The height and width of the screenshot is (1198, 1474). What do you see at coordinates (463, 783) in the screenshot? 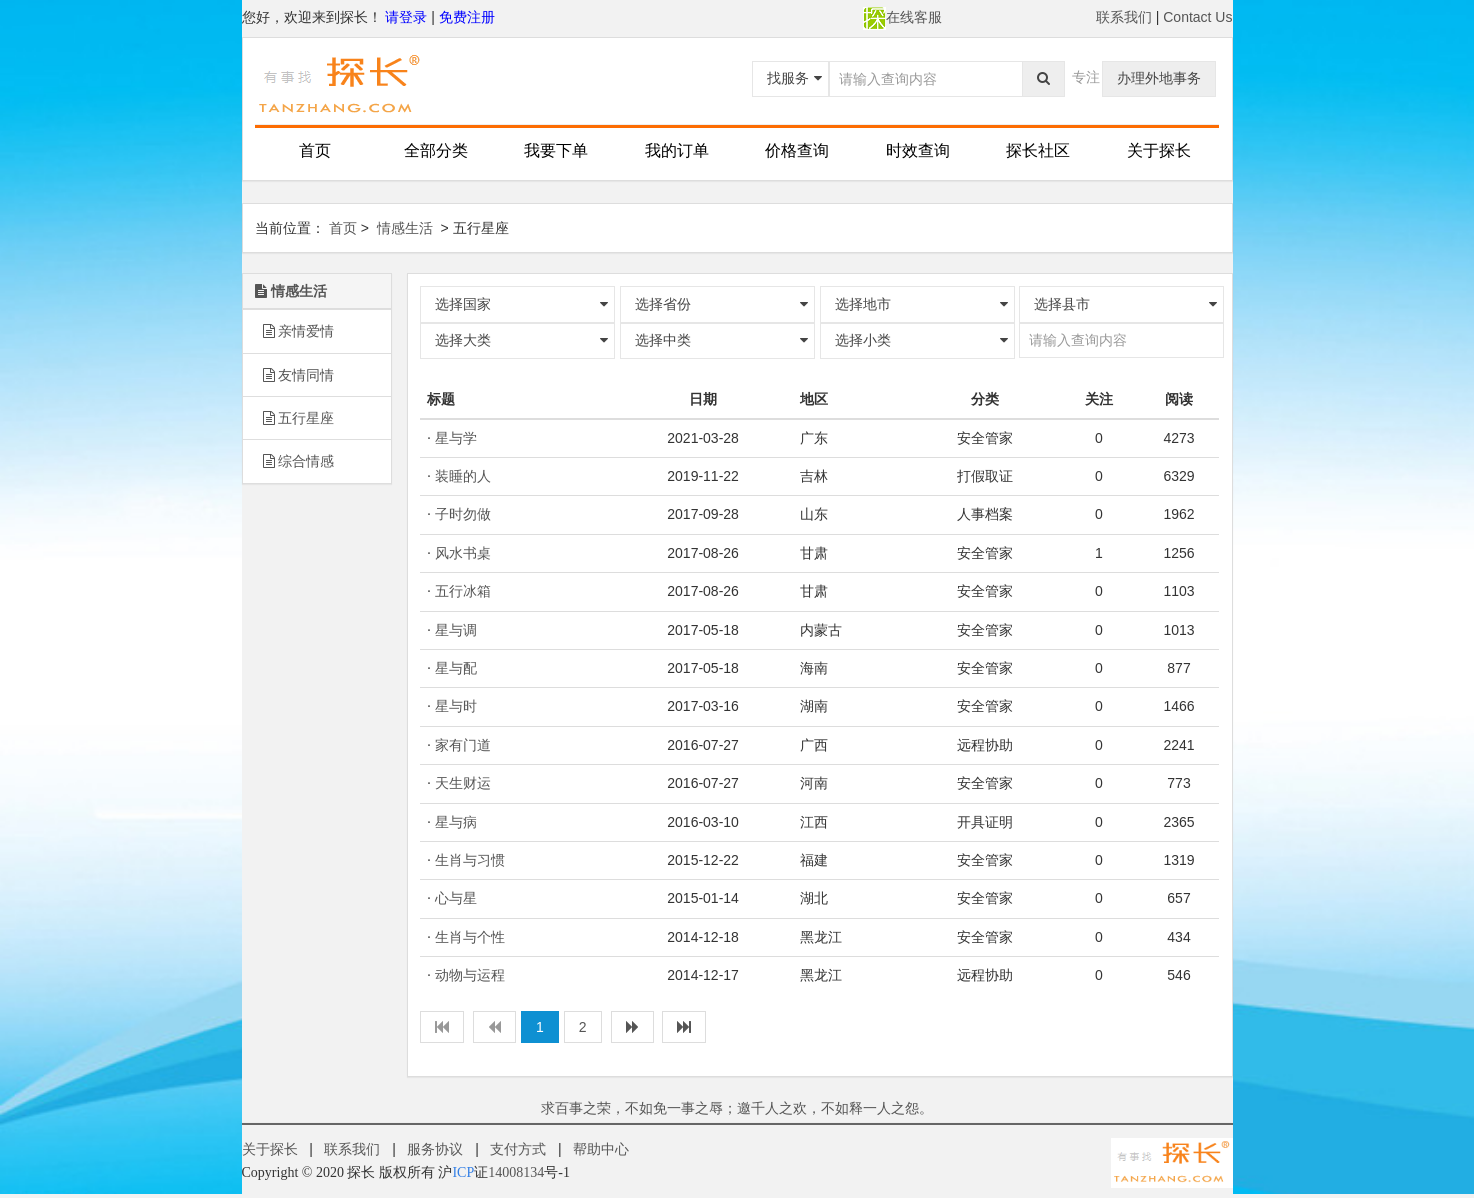
I see `天生财运` at bounding box center [463, 783].